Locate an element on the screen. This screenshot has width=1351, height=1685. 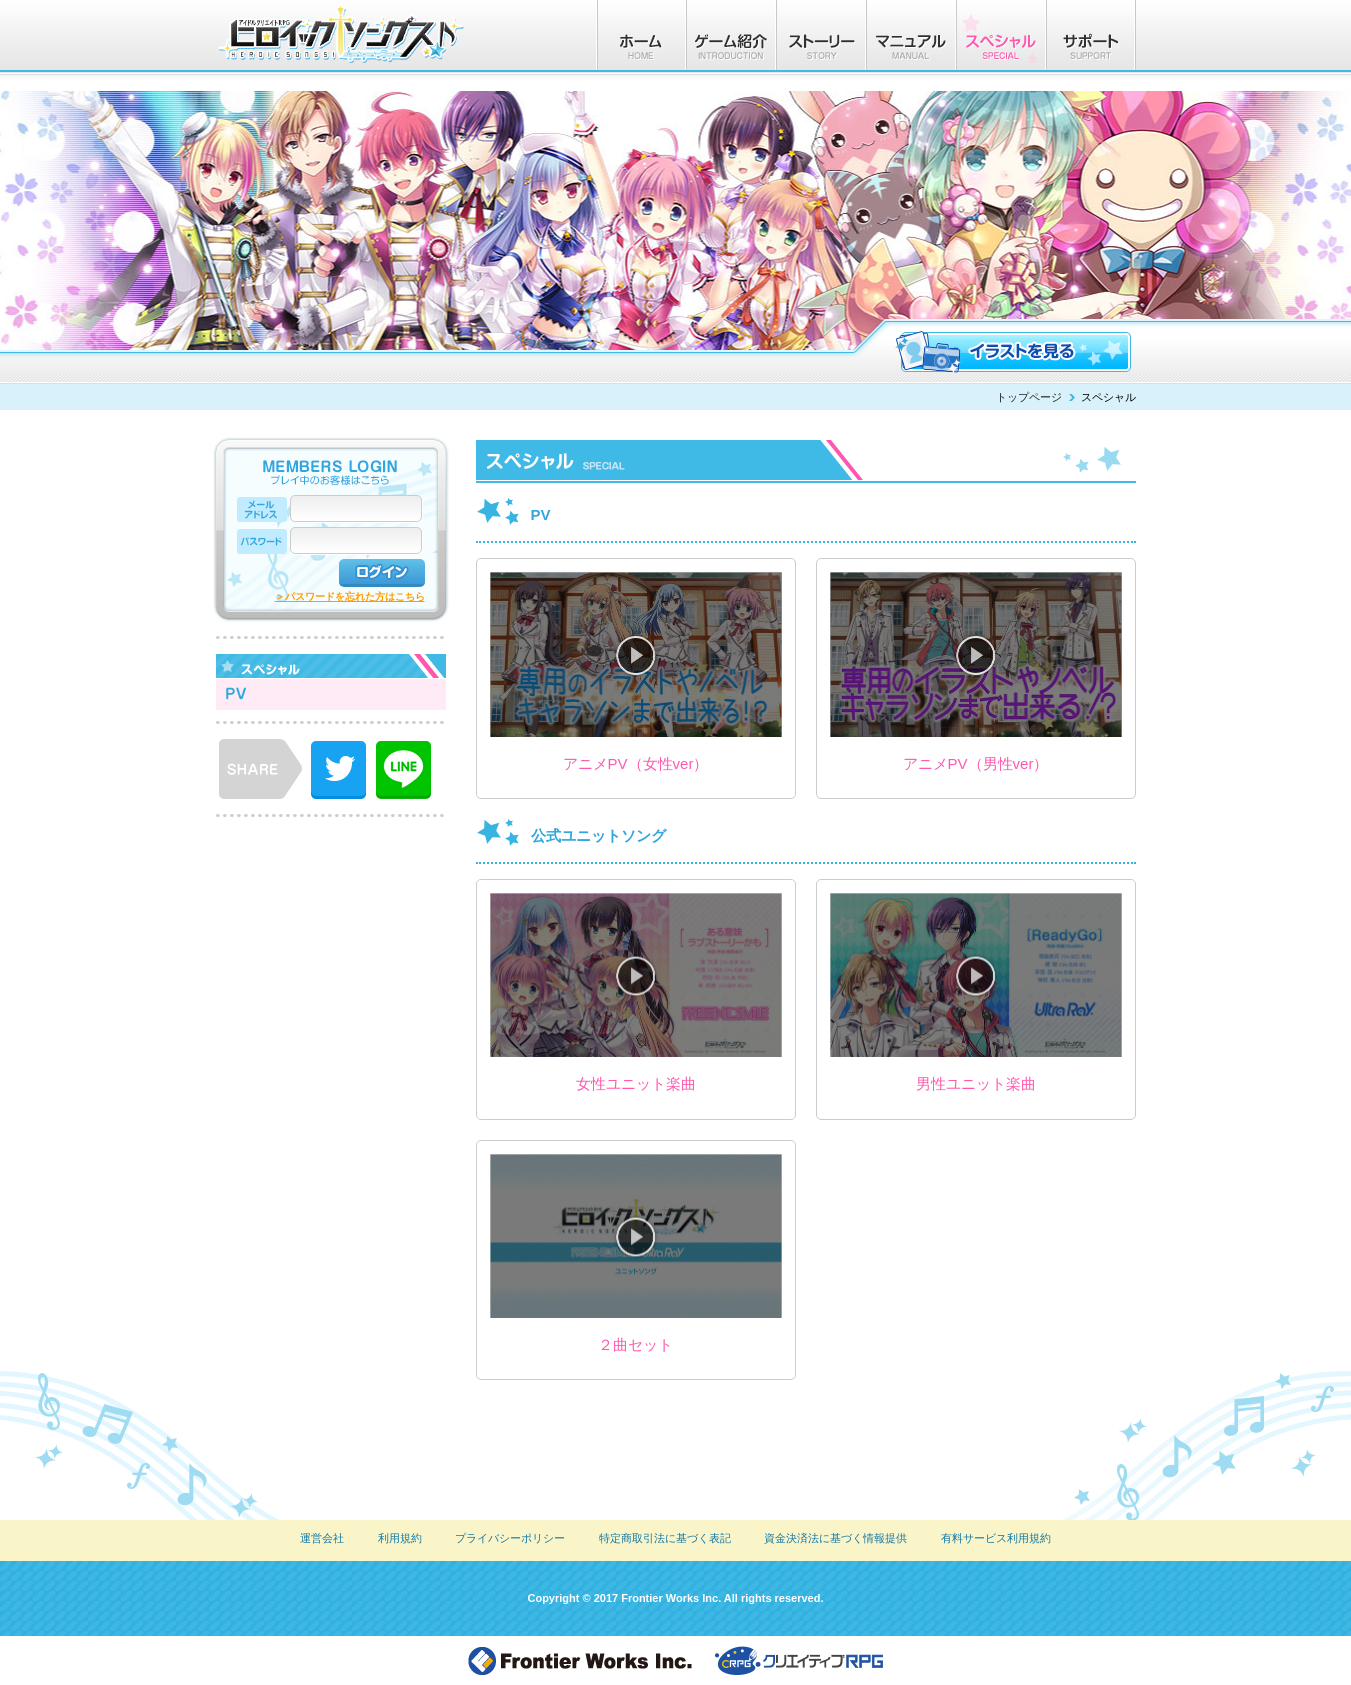
プライバシーポリシー is located at coordinates (510, 1538).